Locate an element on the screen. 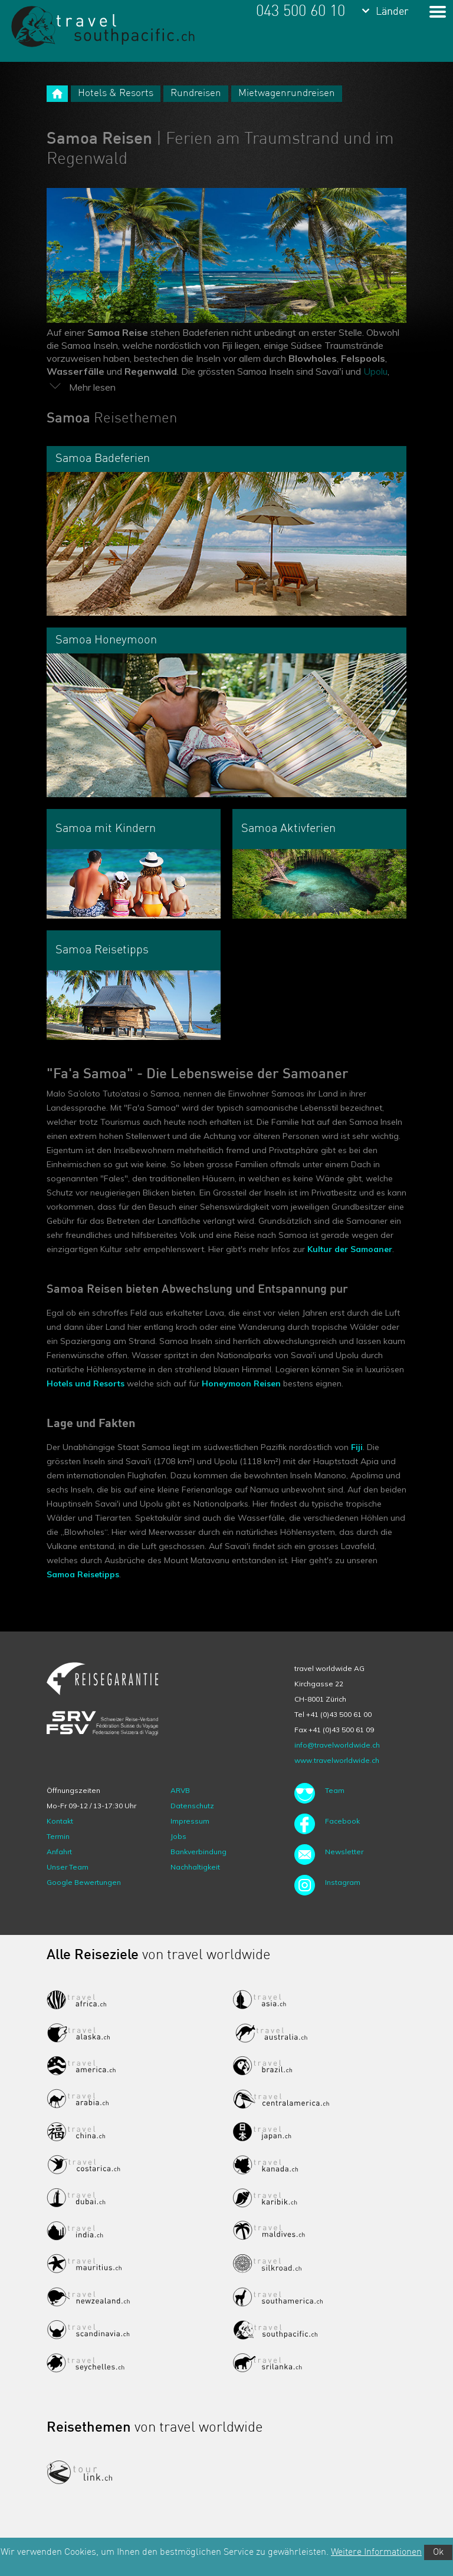 The width and height of the screenshot is (453, 2576). Hotels & Resorts is located at coordinates (115, 93).